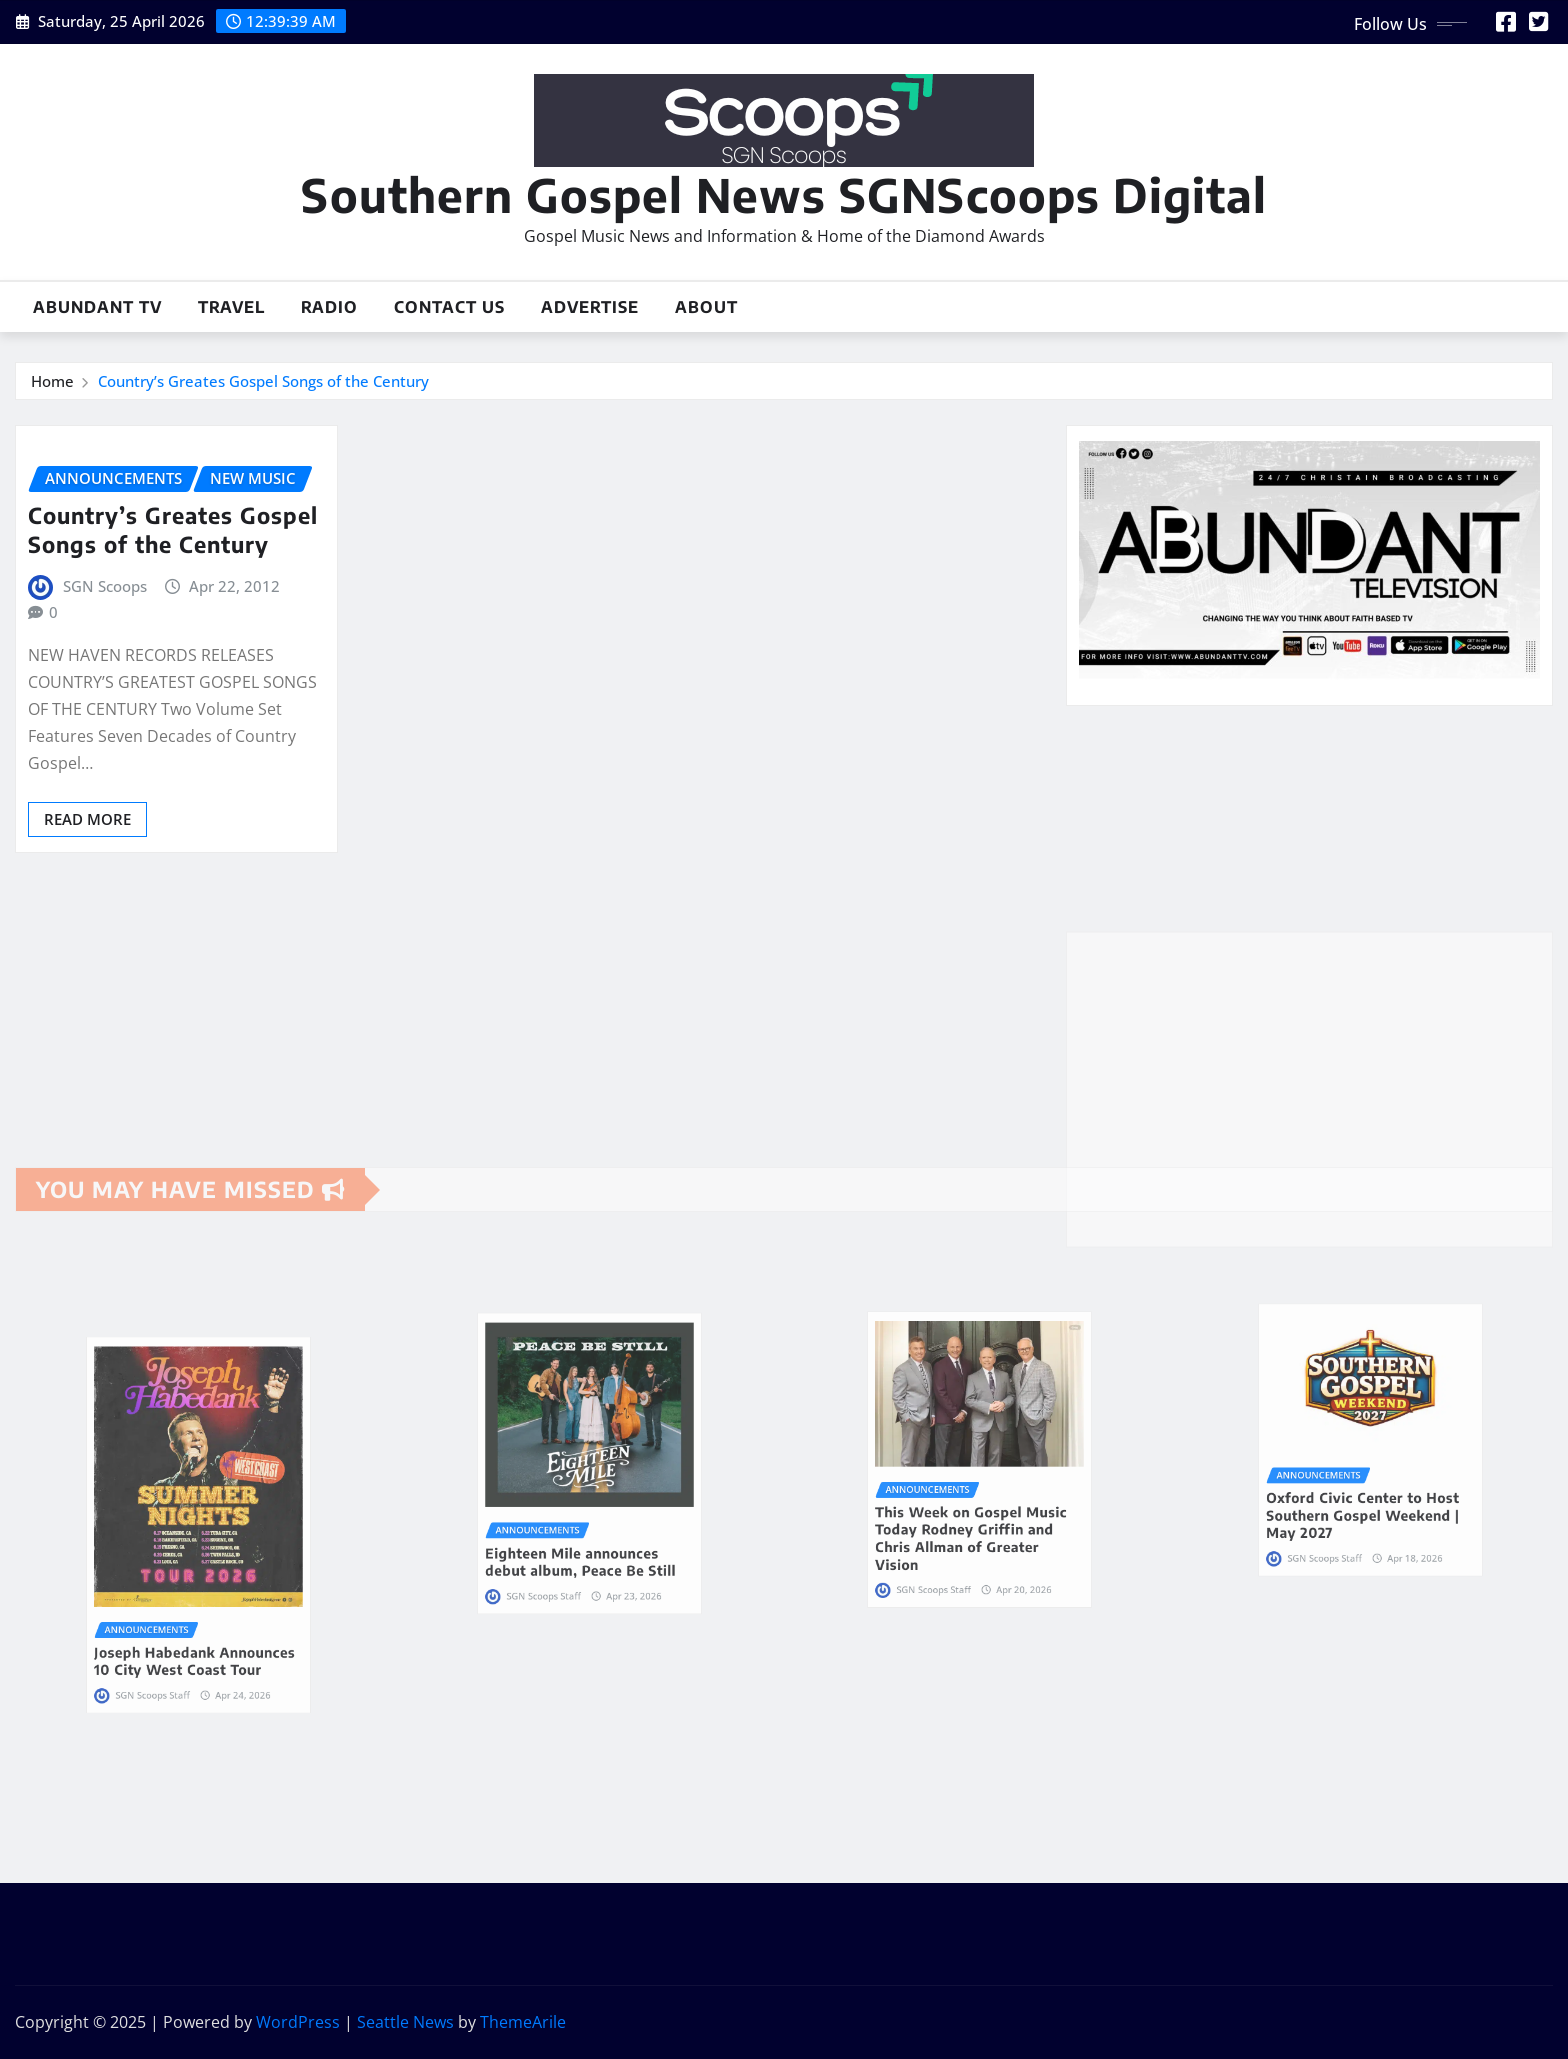 The width and height of the screenshot is (1568, 2059). I want to click on Country’s Greates Gospel Songs of the Century, so click(263, 381).